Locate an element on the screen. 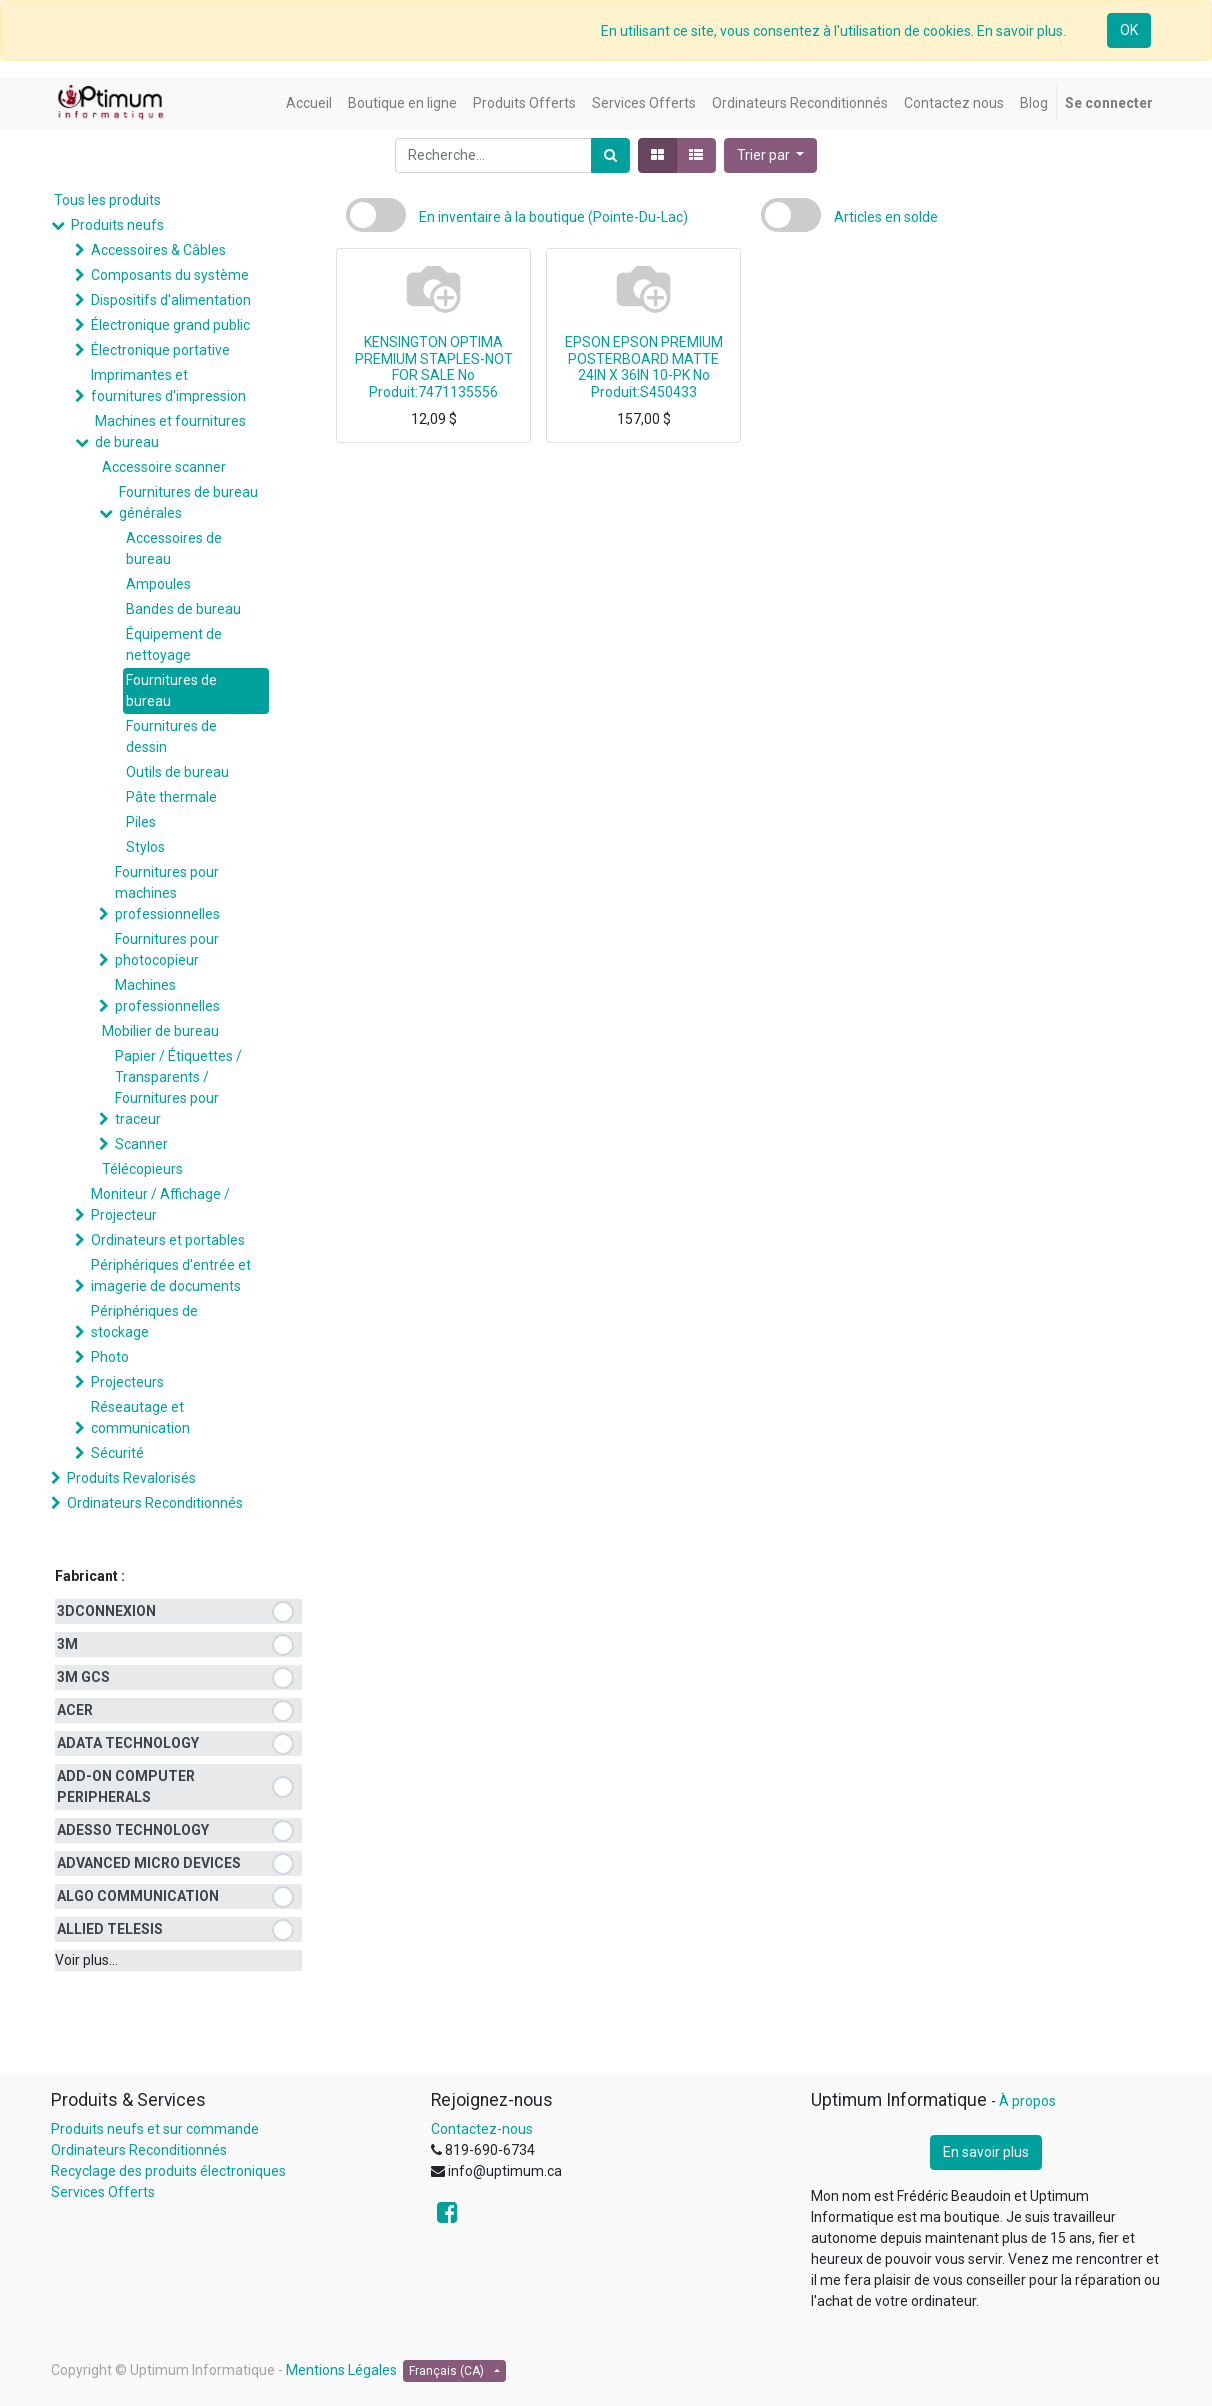 This screenshot has height=2406, width=1212. Pâte thermale is located at coordinates (171, 797).